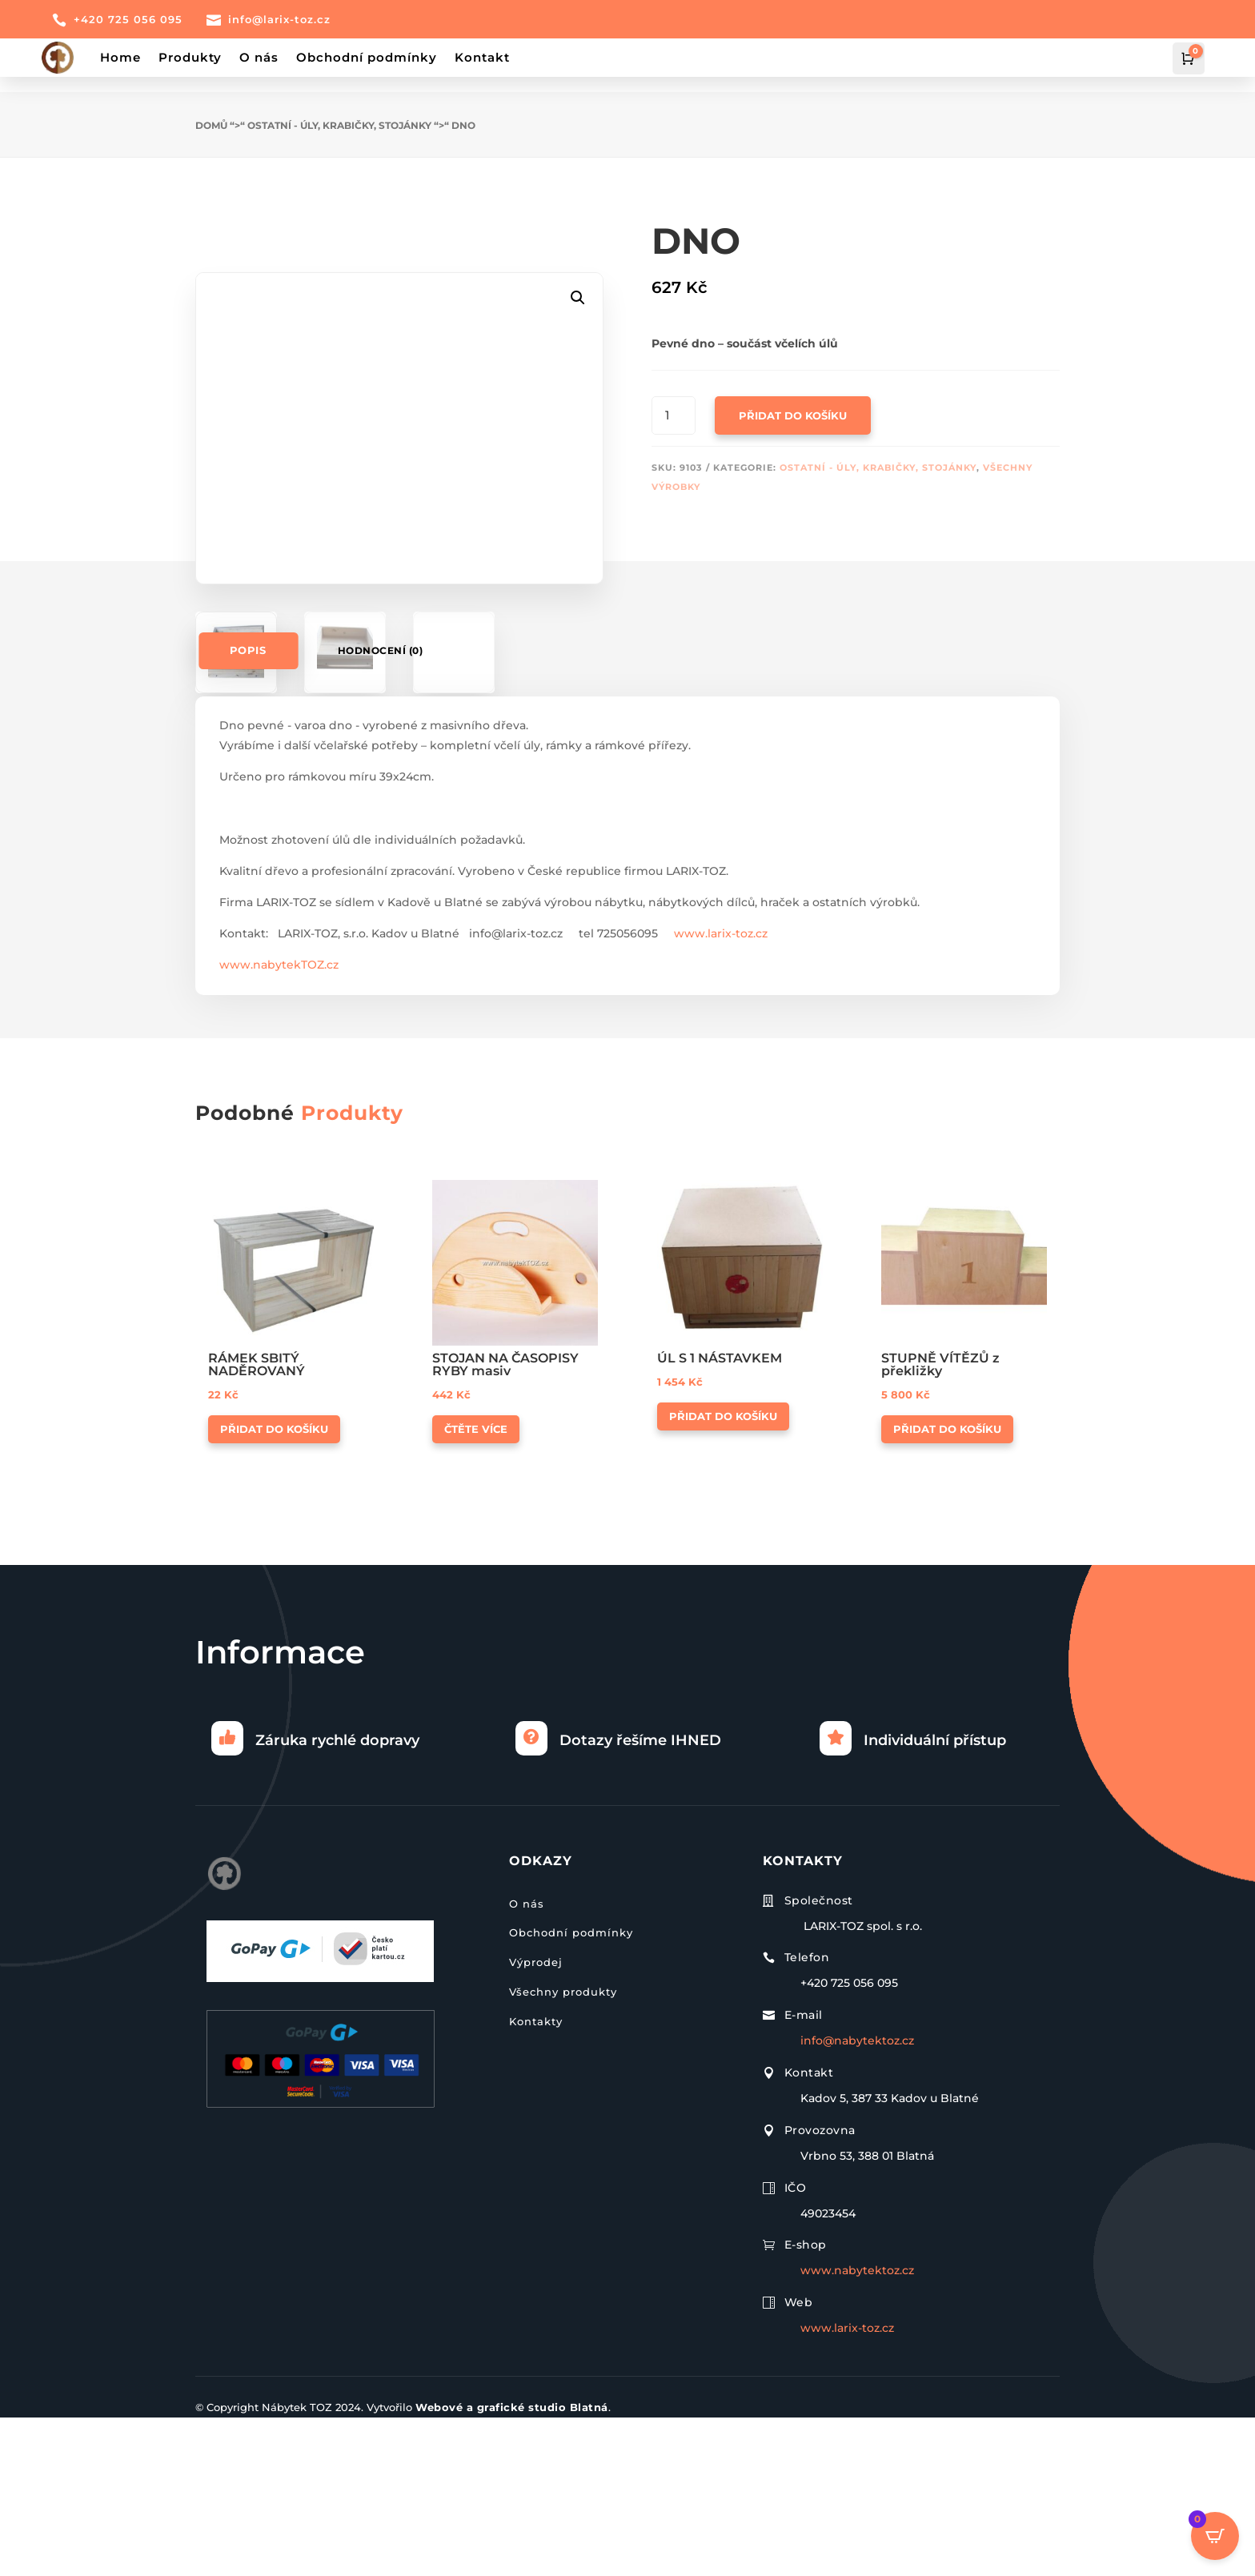  I want to click on info@nabytektoz.cz, so click(857, 2200).